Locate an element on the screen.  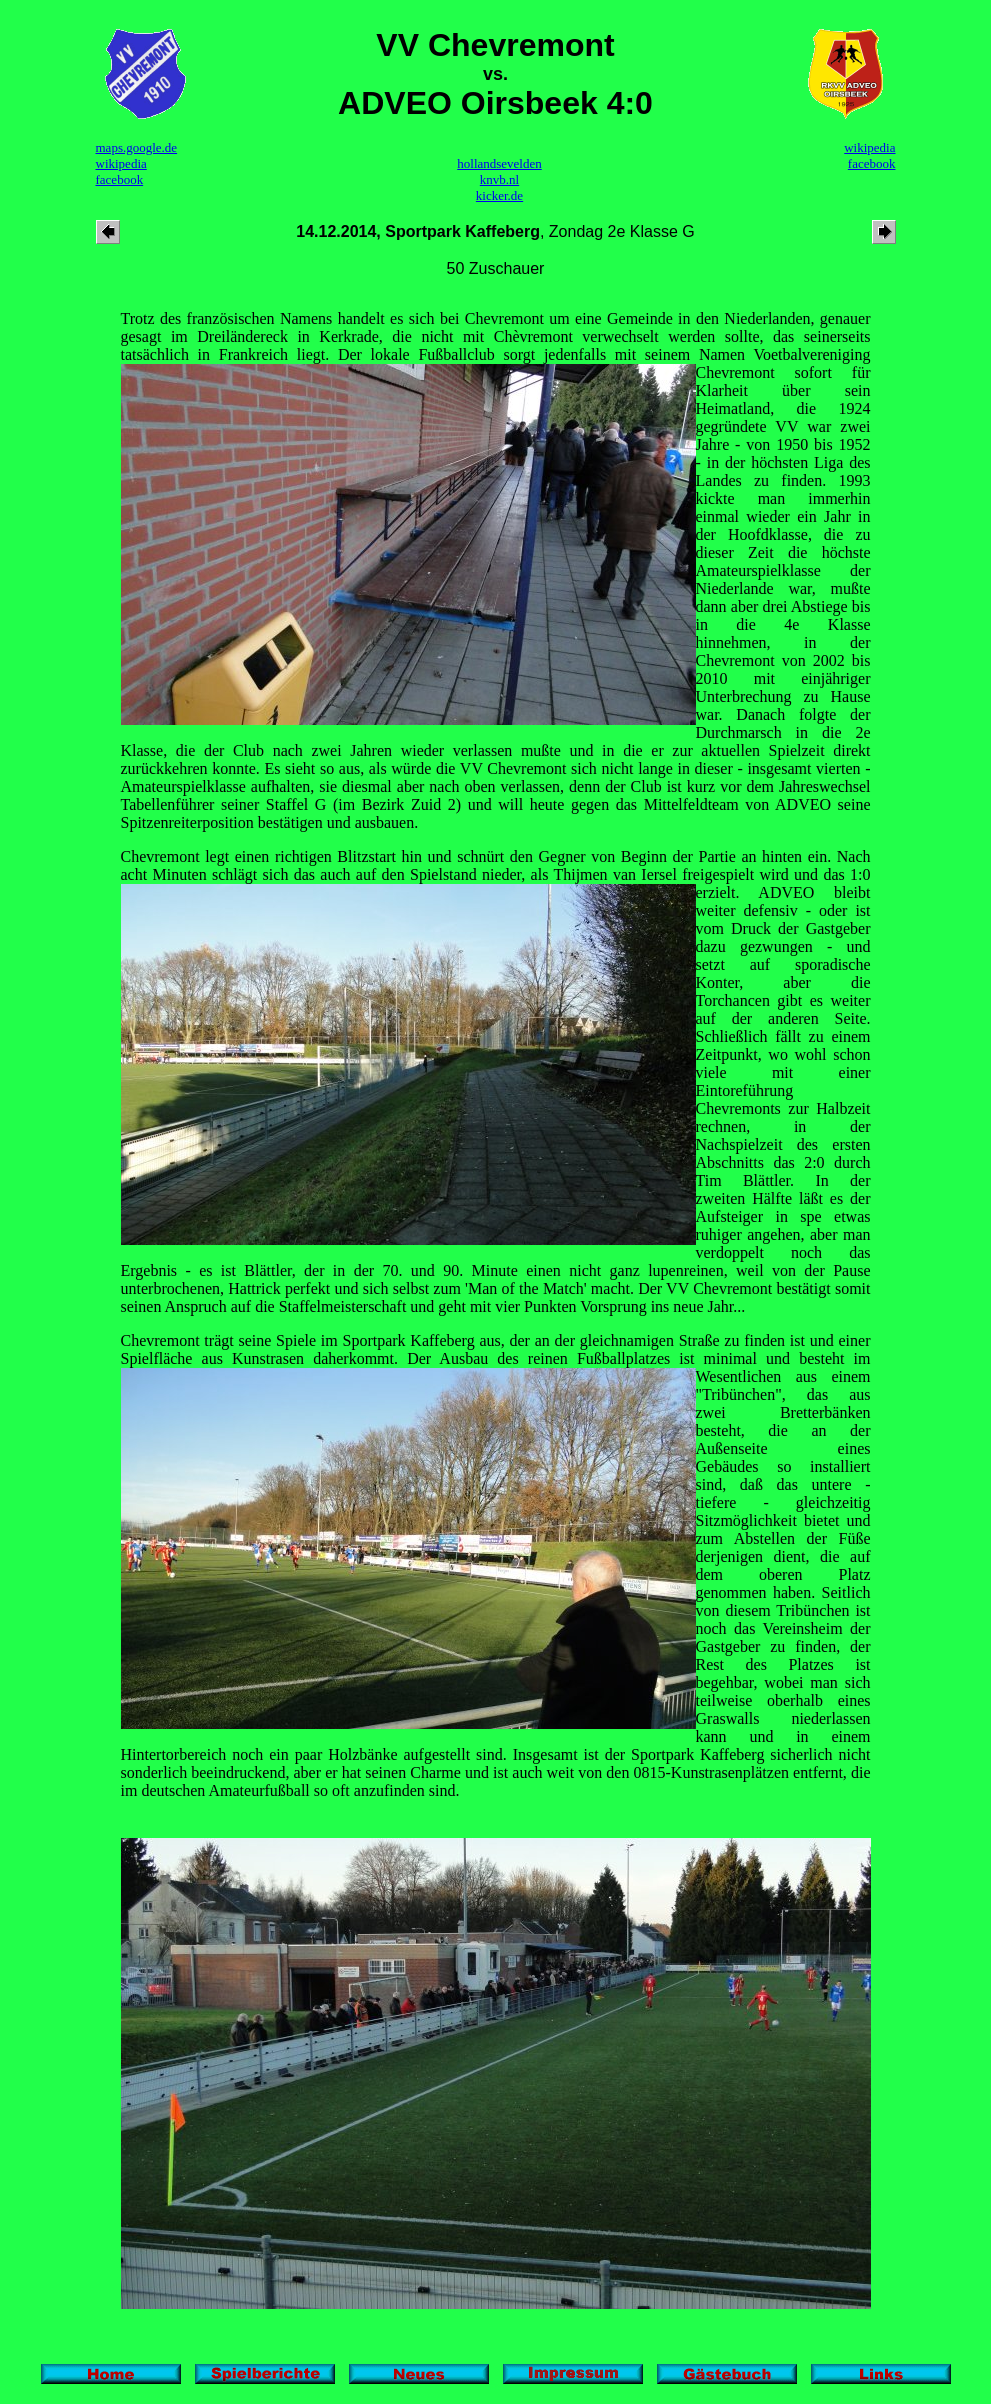
knvb.nl is located at coordinates (499, 179).